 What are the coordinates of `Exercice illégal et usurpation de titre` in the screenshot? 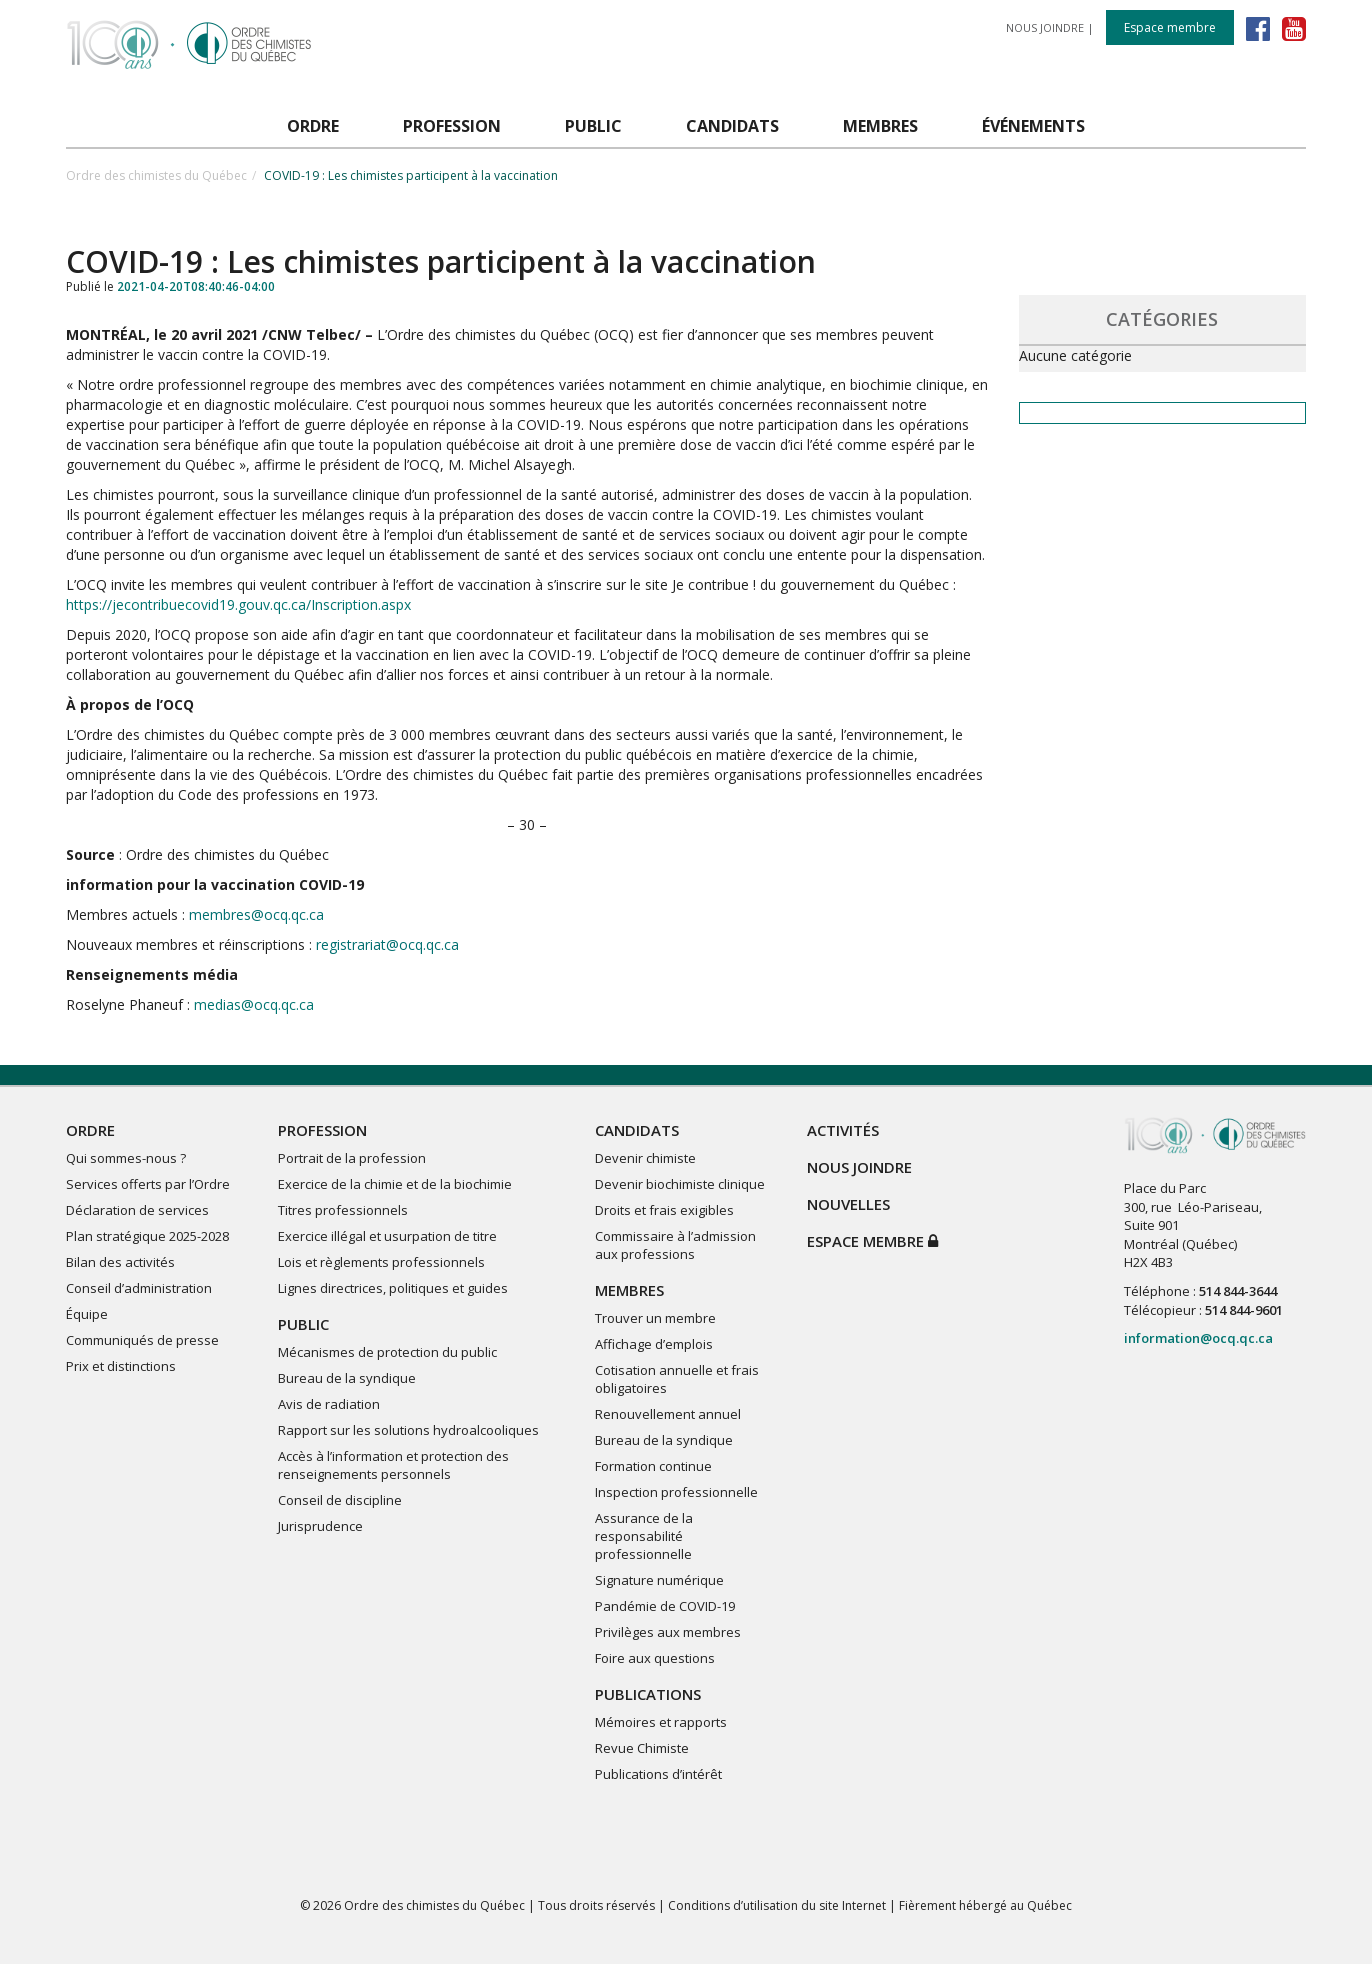 It's located at (387, 1236).